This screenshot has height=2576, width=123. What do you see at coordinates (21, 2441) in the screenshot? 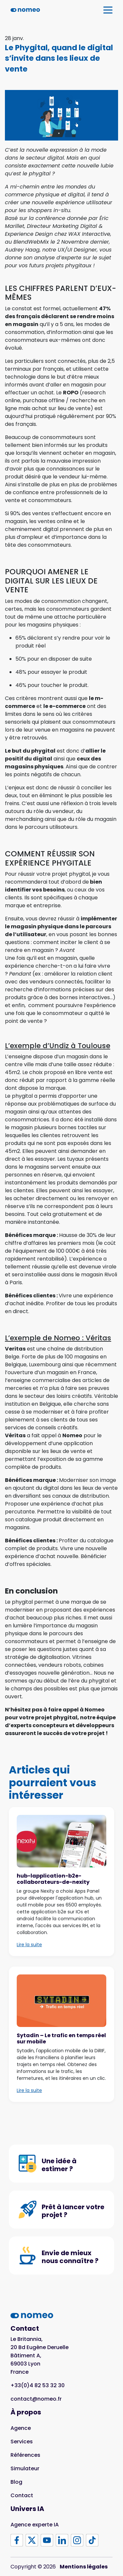
I see `Services` at bounding box center [21, 2441].